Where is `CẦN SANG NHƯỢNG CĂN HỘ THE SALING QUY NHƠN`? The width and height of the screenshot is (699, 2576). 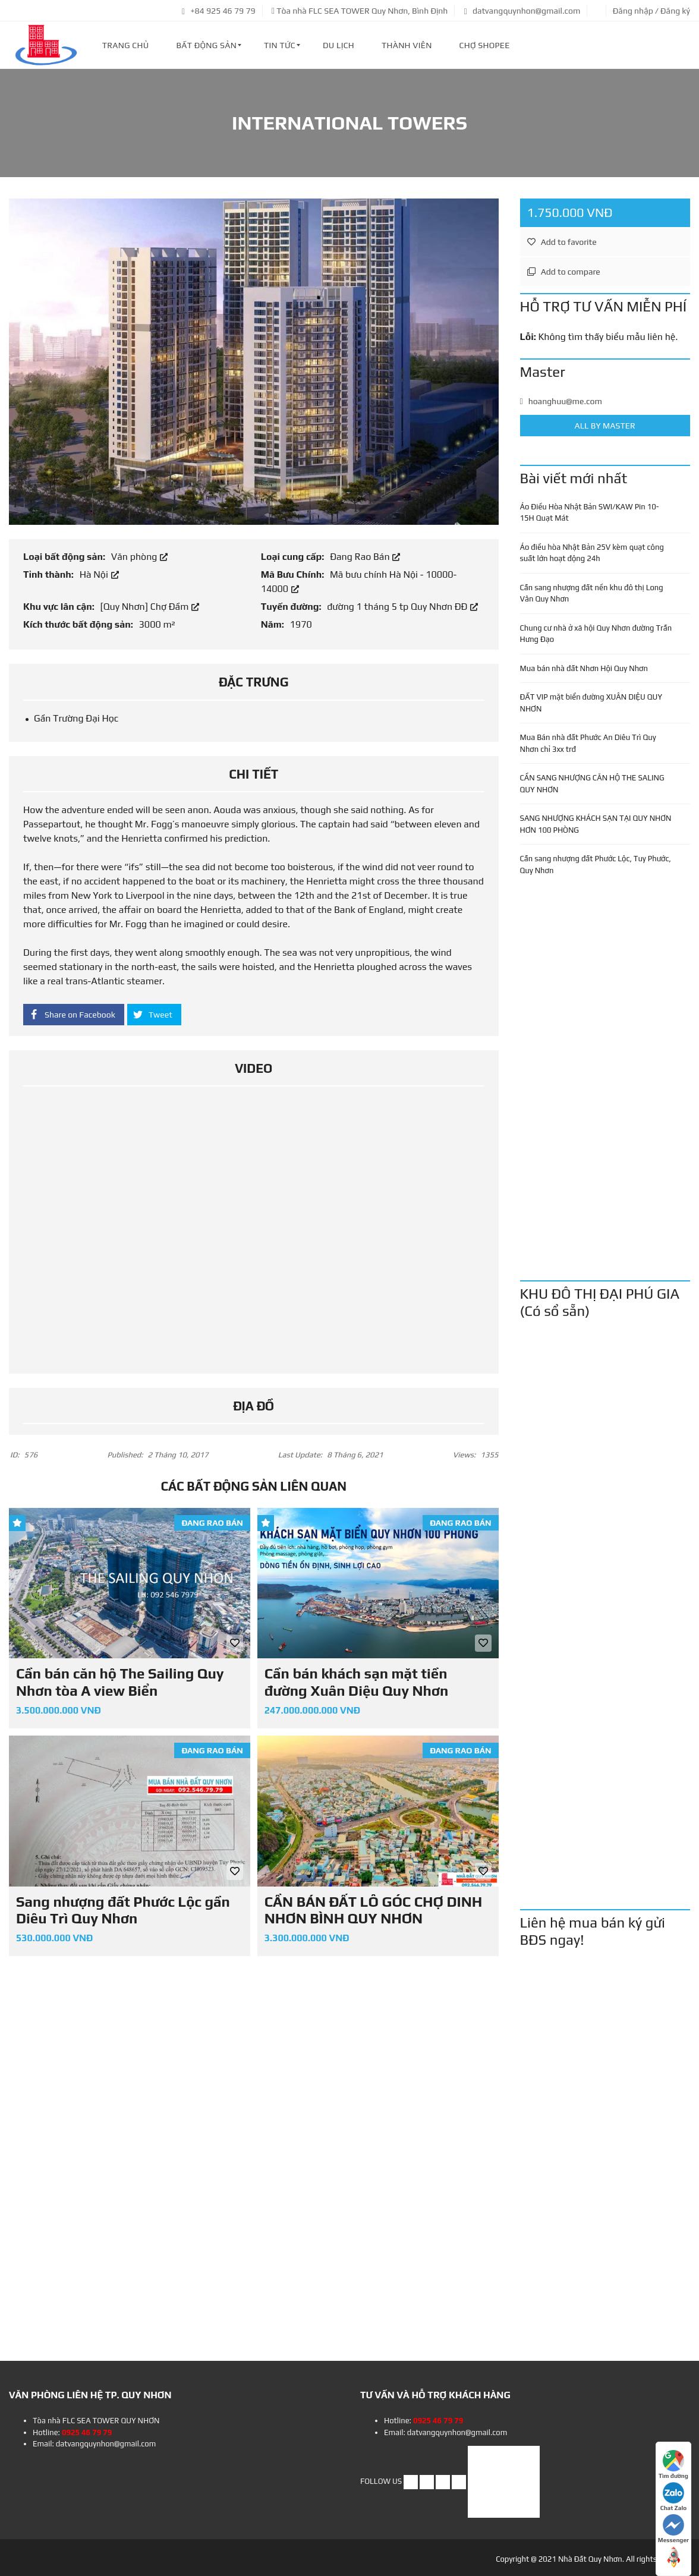 CẦN SANG NHƯỢNG CĂN HỘ THE SALING QUY NHƠN is located at coordinates (592, 783).